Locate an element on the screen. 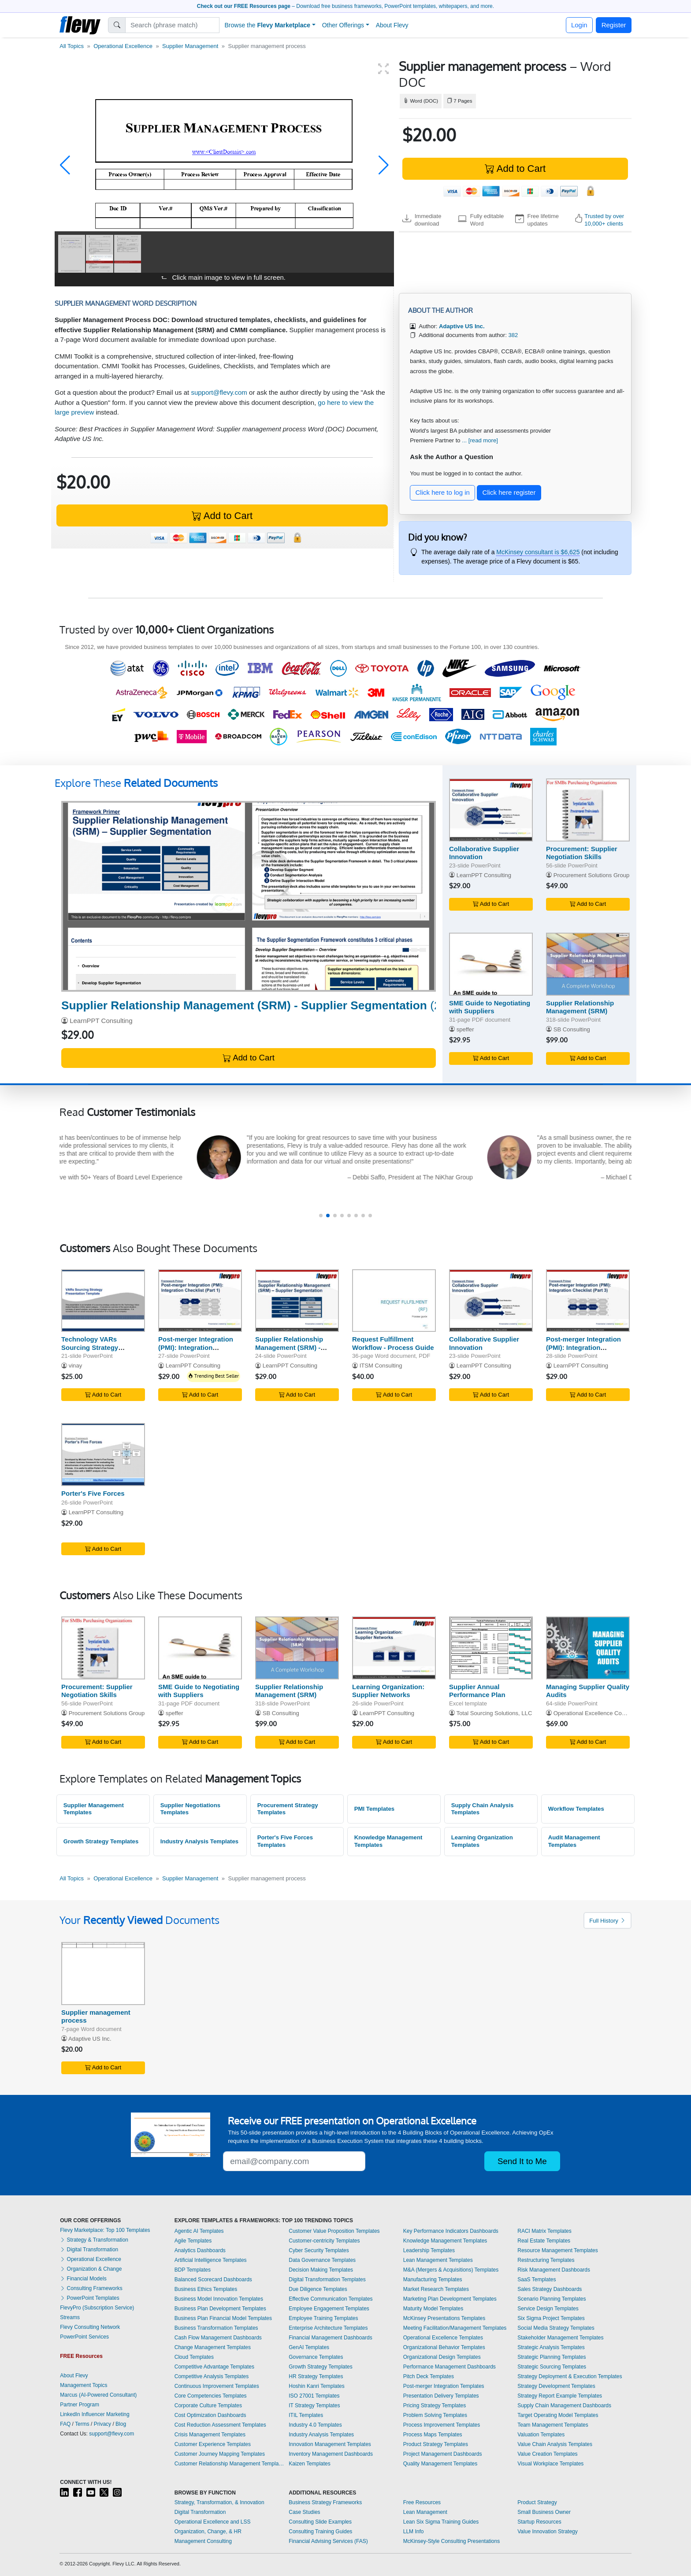  Operational Excellence and LSS is located at coordinates (213, 2522).